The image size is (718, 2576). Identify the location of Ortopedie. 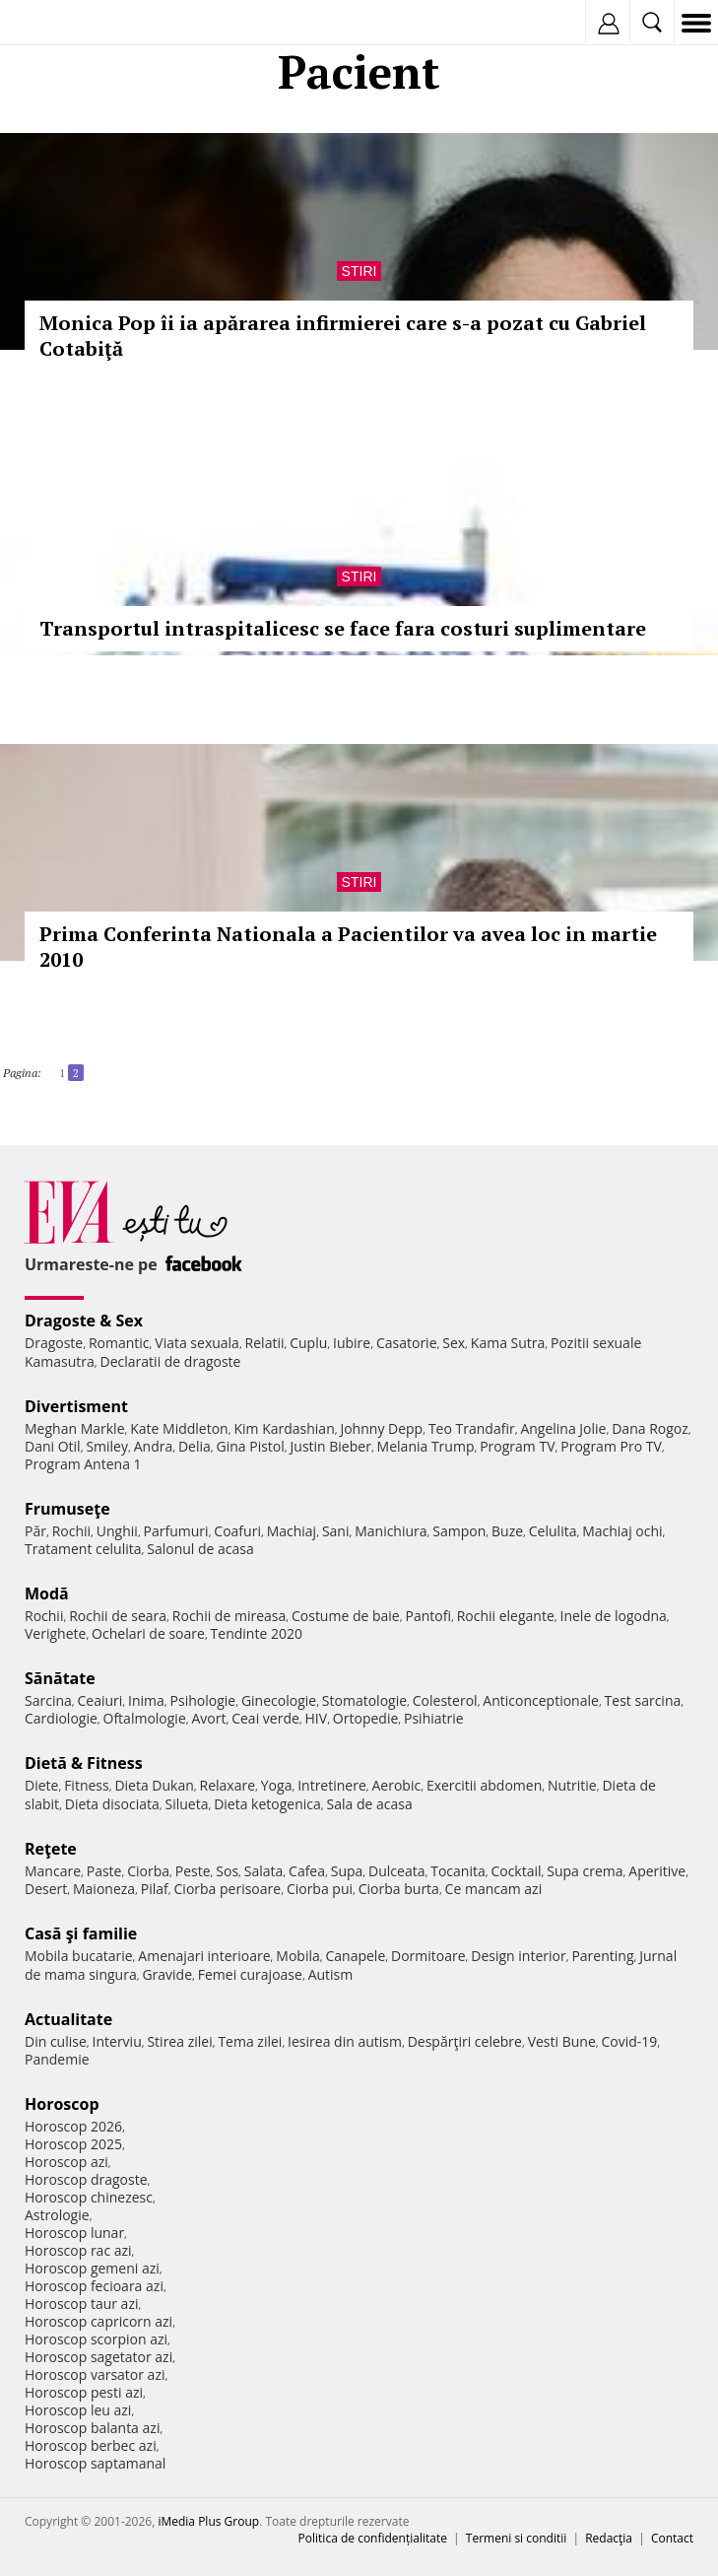
(365, 1718).